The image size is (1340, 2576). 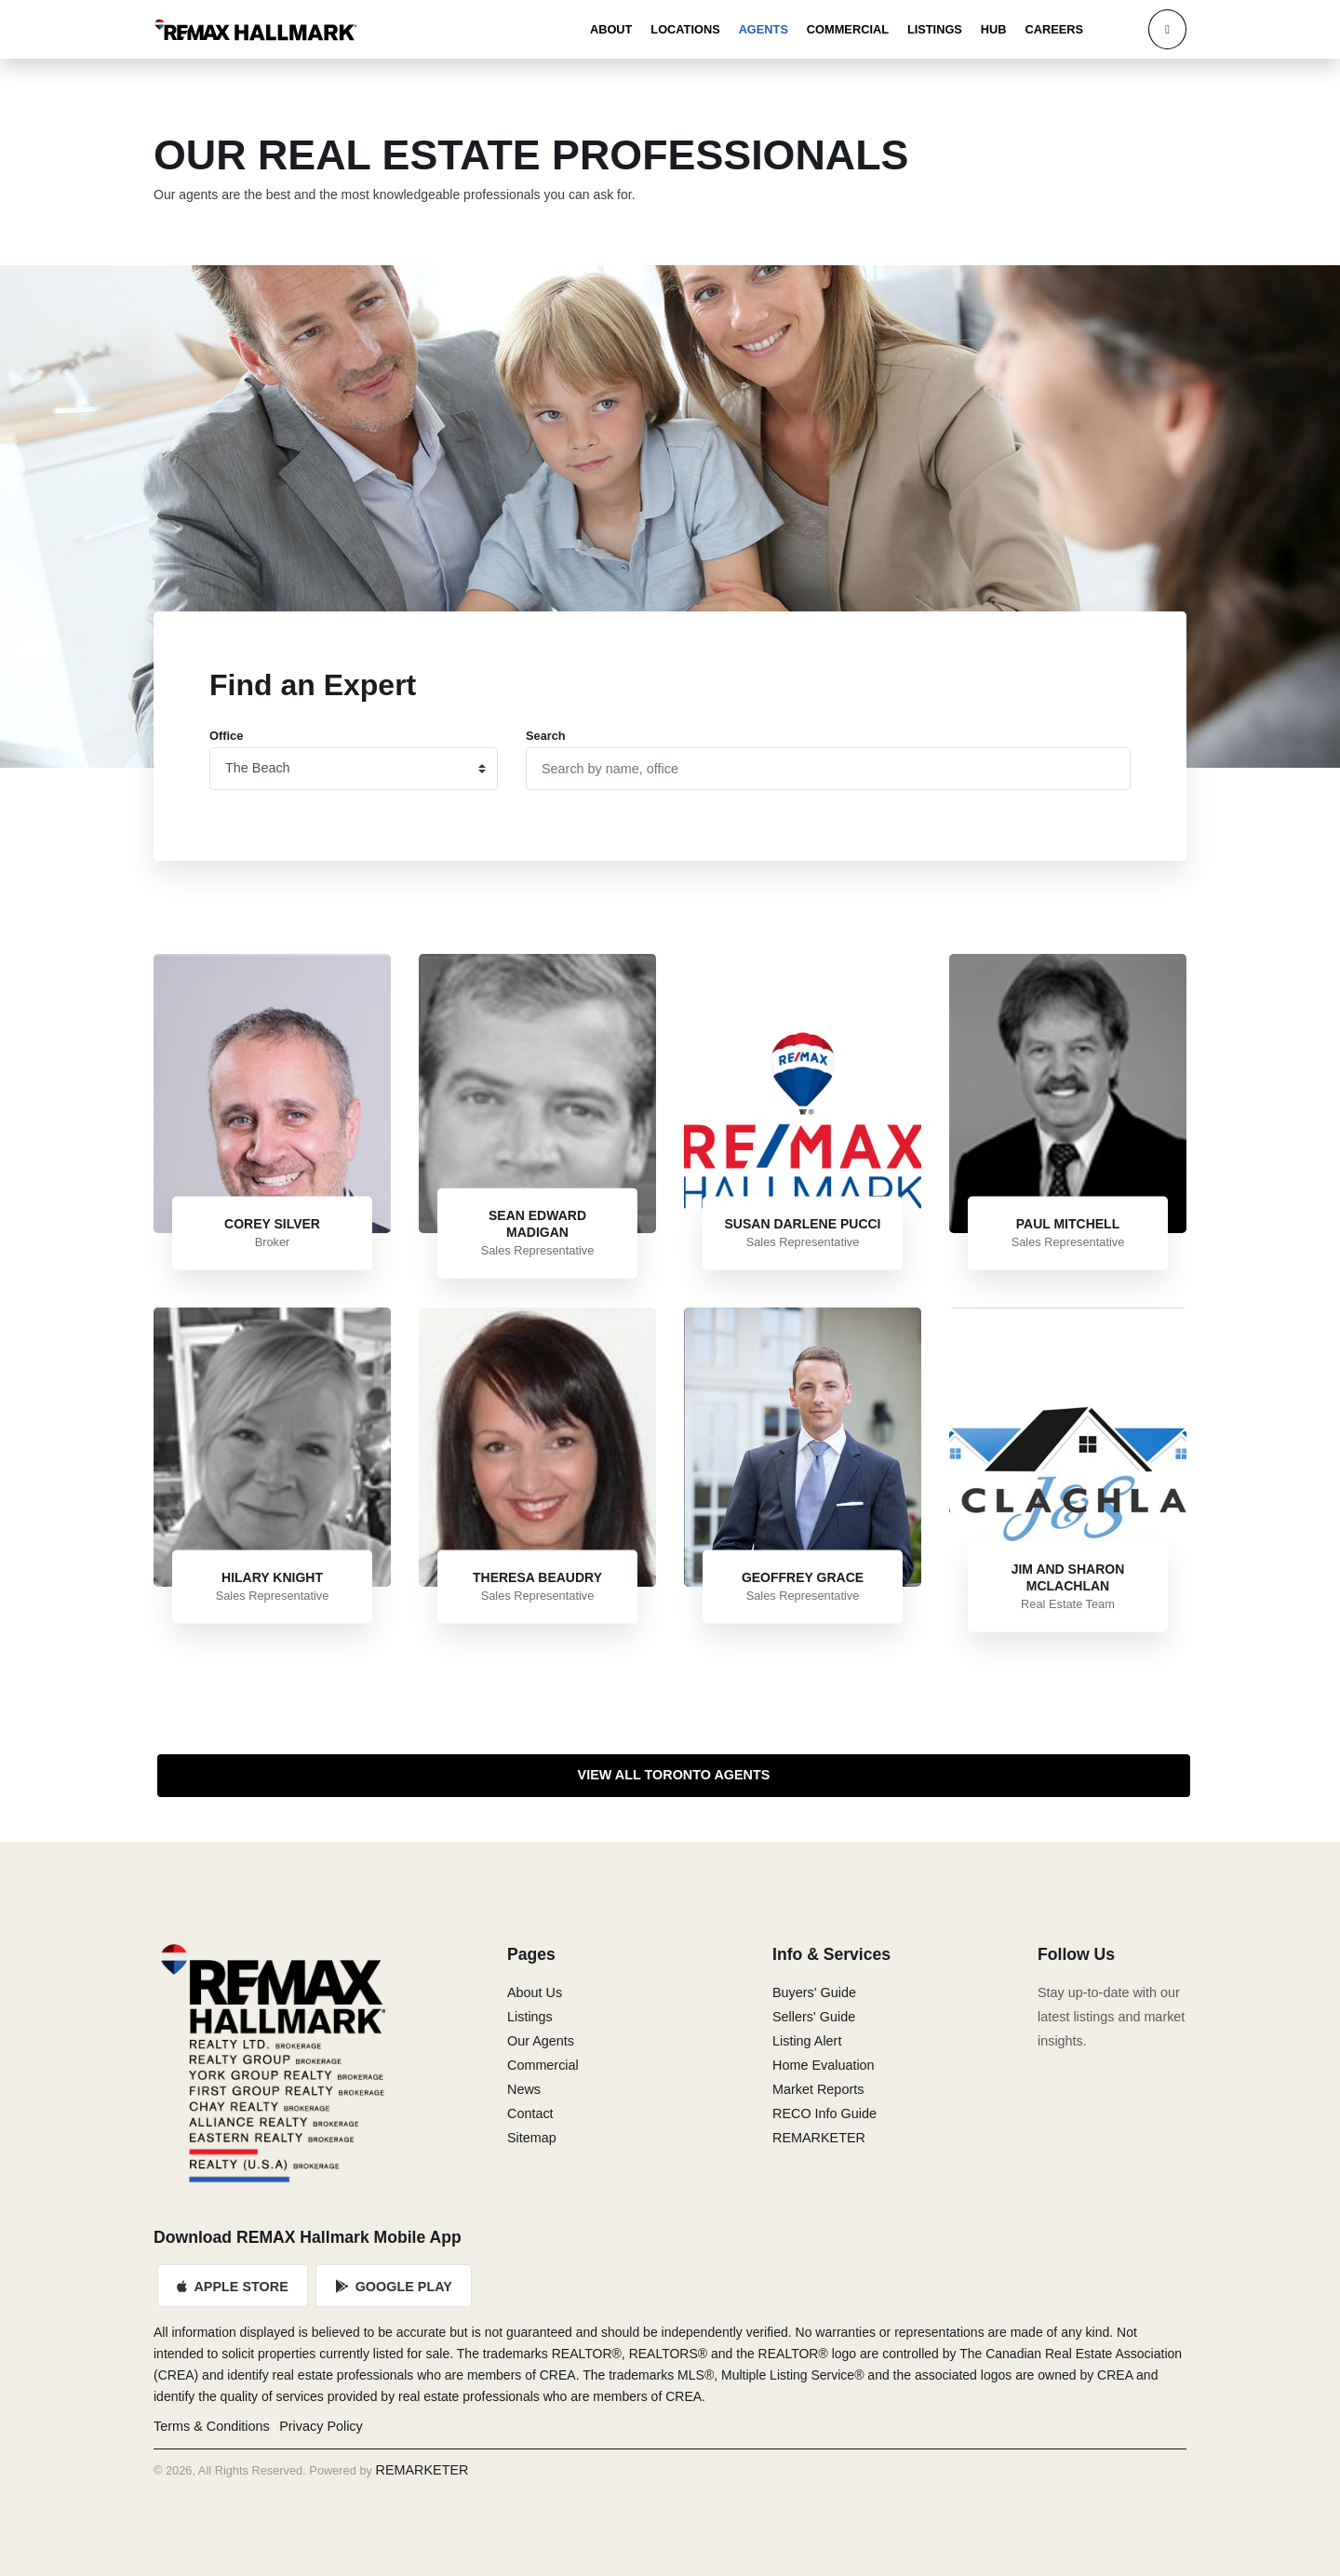 What do you see at coordinates (674, 1774) in the screenshot?
I see `View All Toronto Agents` at bounding box center [674, 1774].